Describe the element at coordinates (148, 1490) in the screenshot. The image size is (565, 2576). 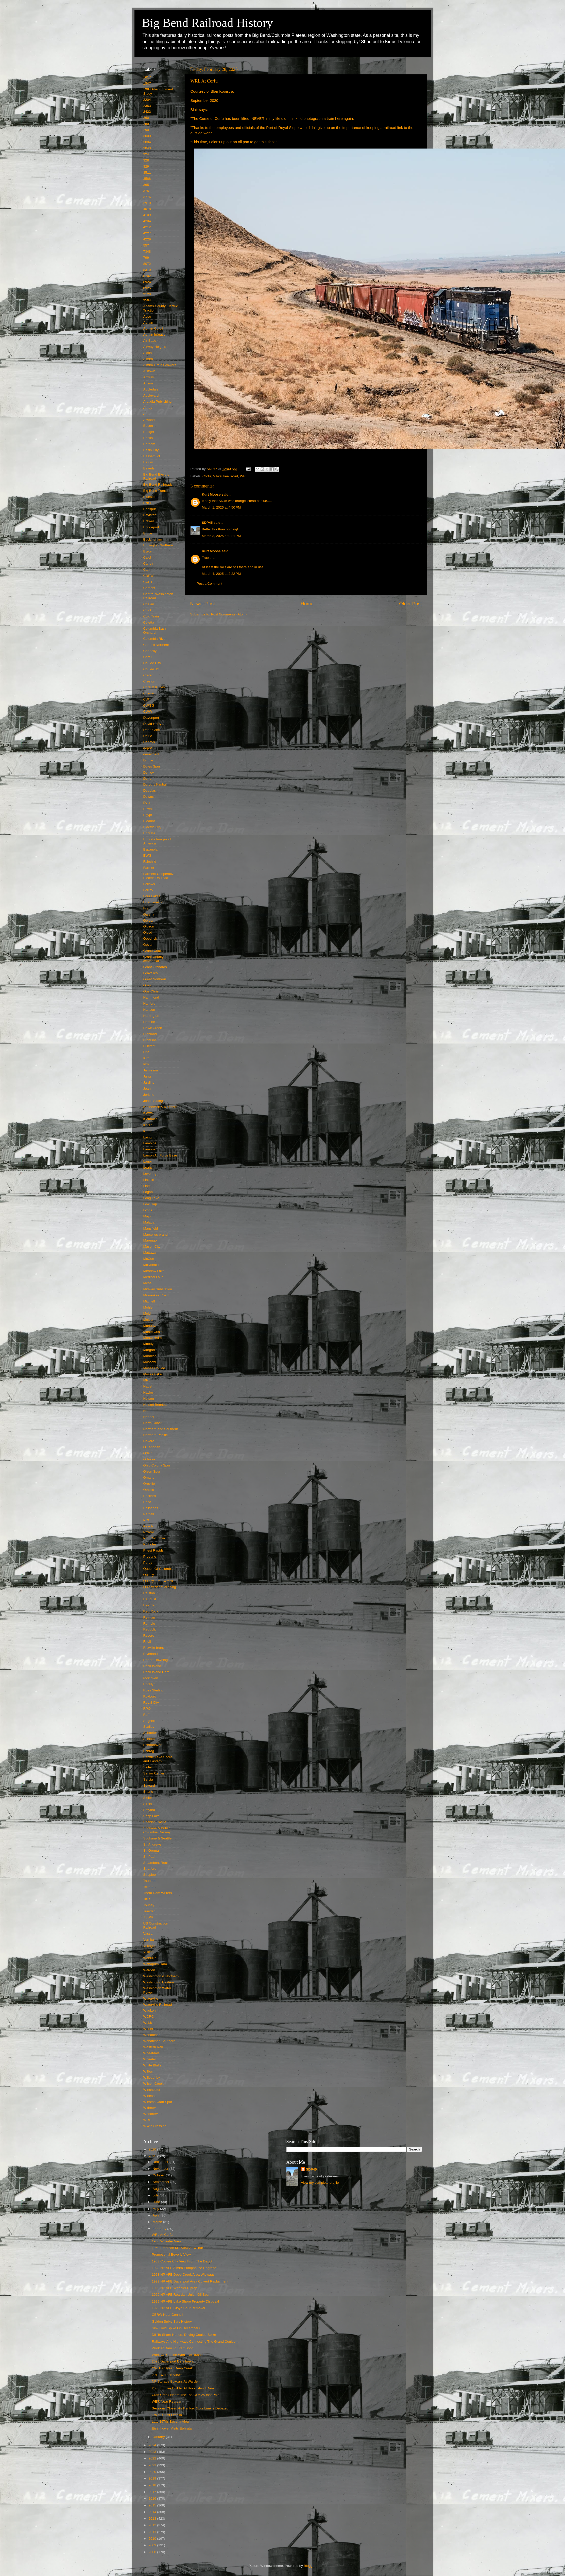
I see `Othello` at that location.